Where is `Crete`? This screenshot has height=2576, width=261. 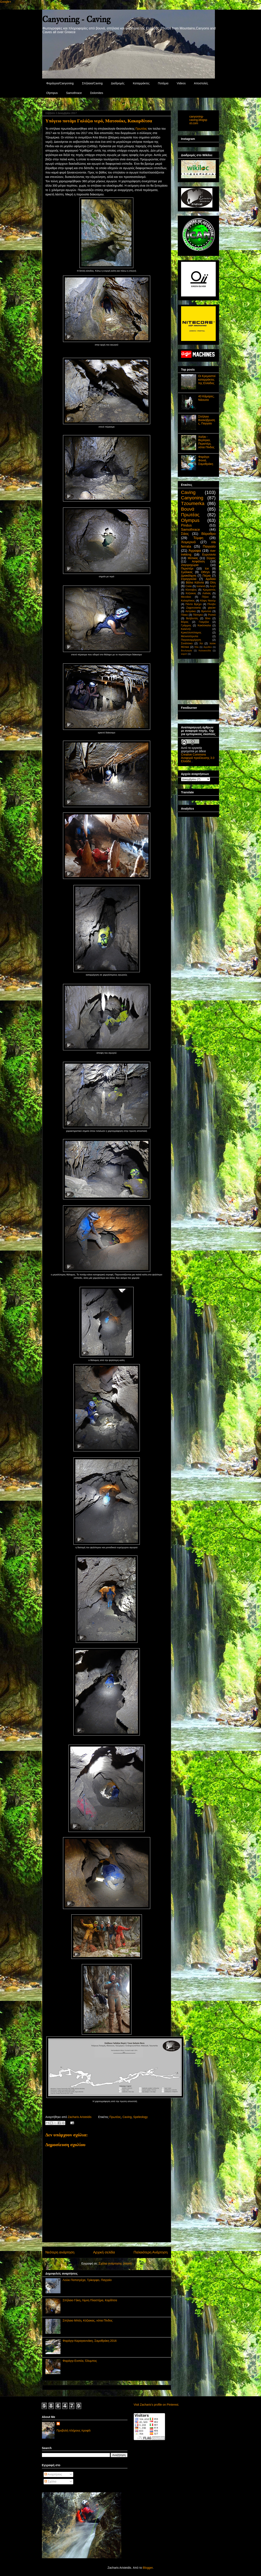
Crete is located at coordinates (188, 586).